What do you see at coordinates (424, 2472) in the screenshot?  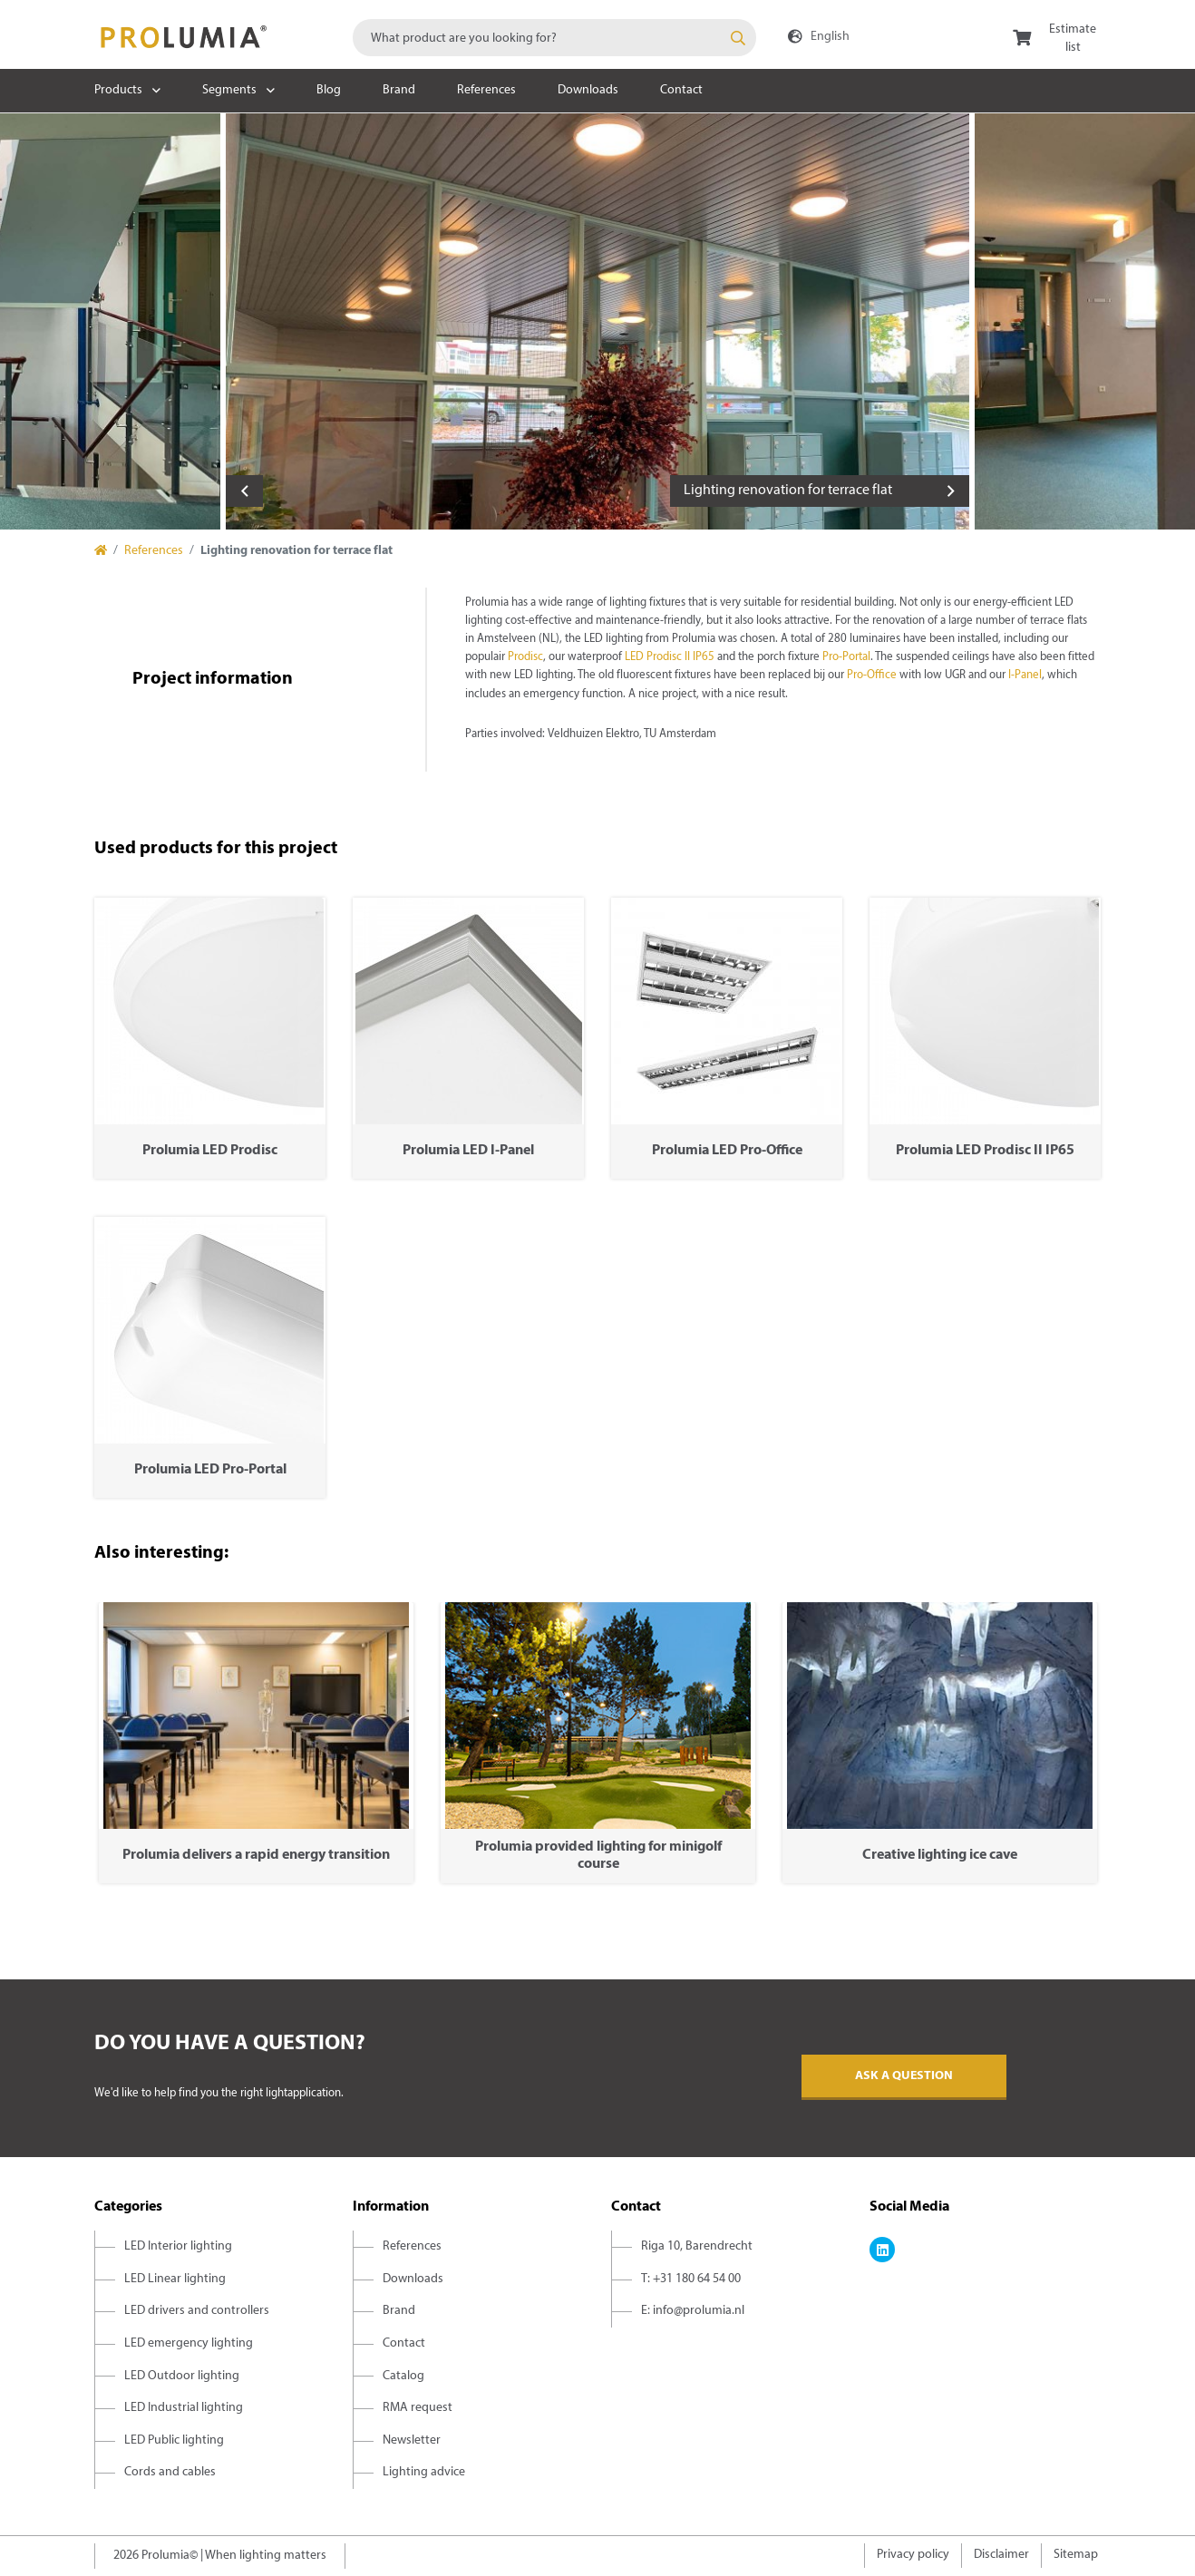 I see `Lighting advice` at bounding box center [424, 2472].